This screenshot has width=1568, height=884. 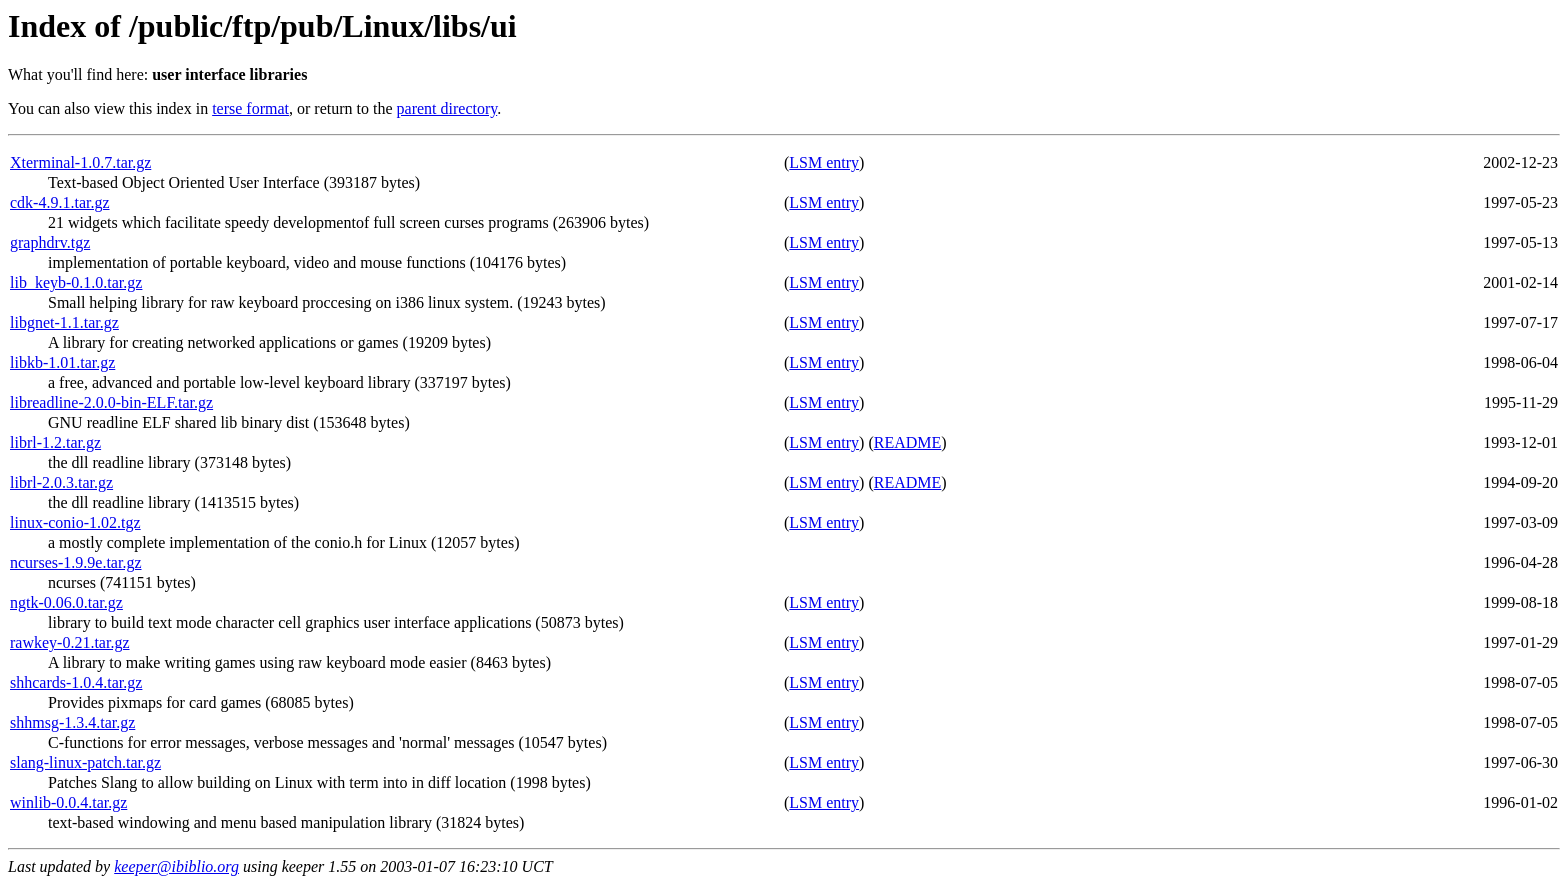 I want to click on keeper@ibiblio.org, so click(x=176, y=866).